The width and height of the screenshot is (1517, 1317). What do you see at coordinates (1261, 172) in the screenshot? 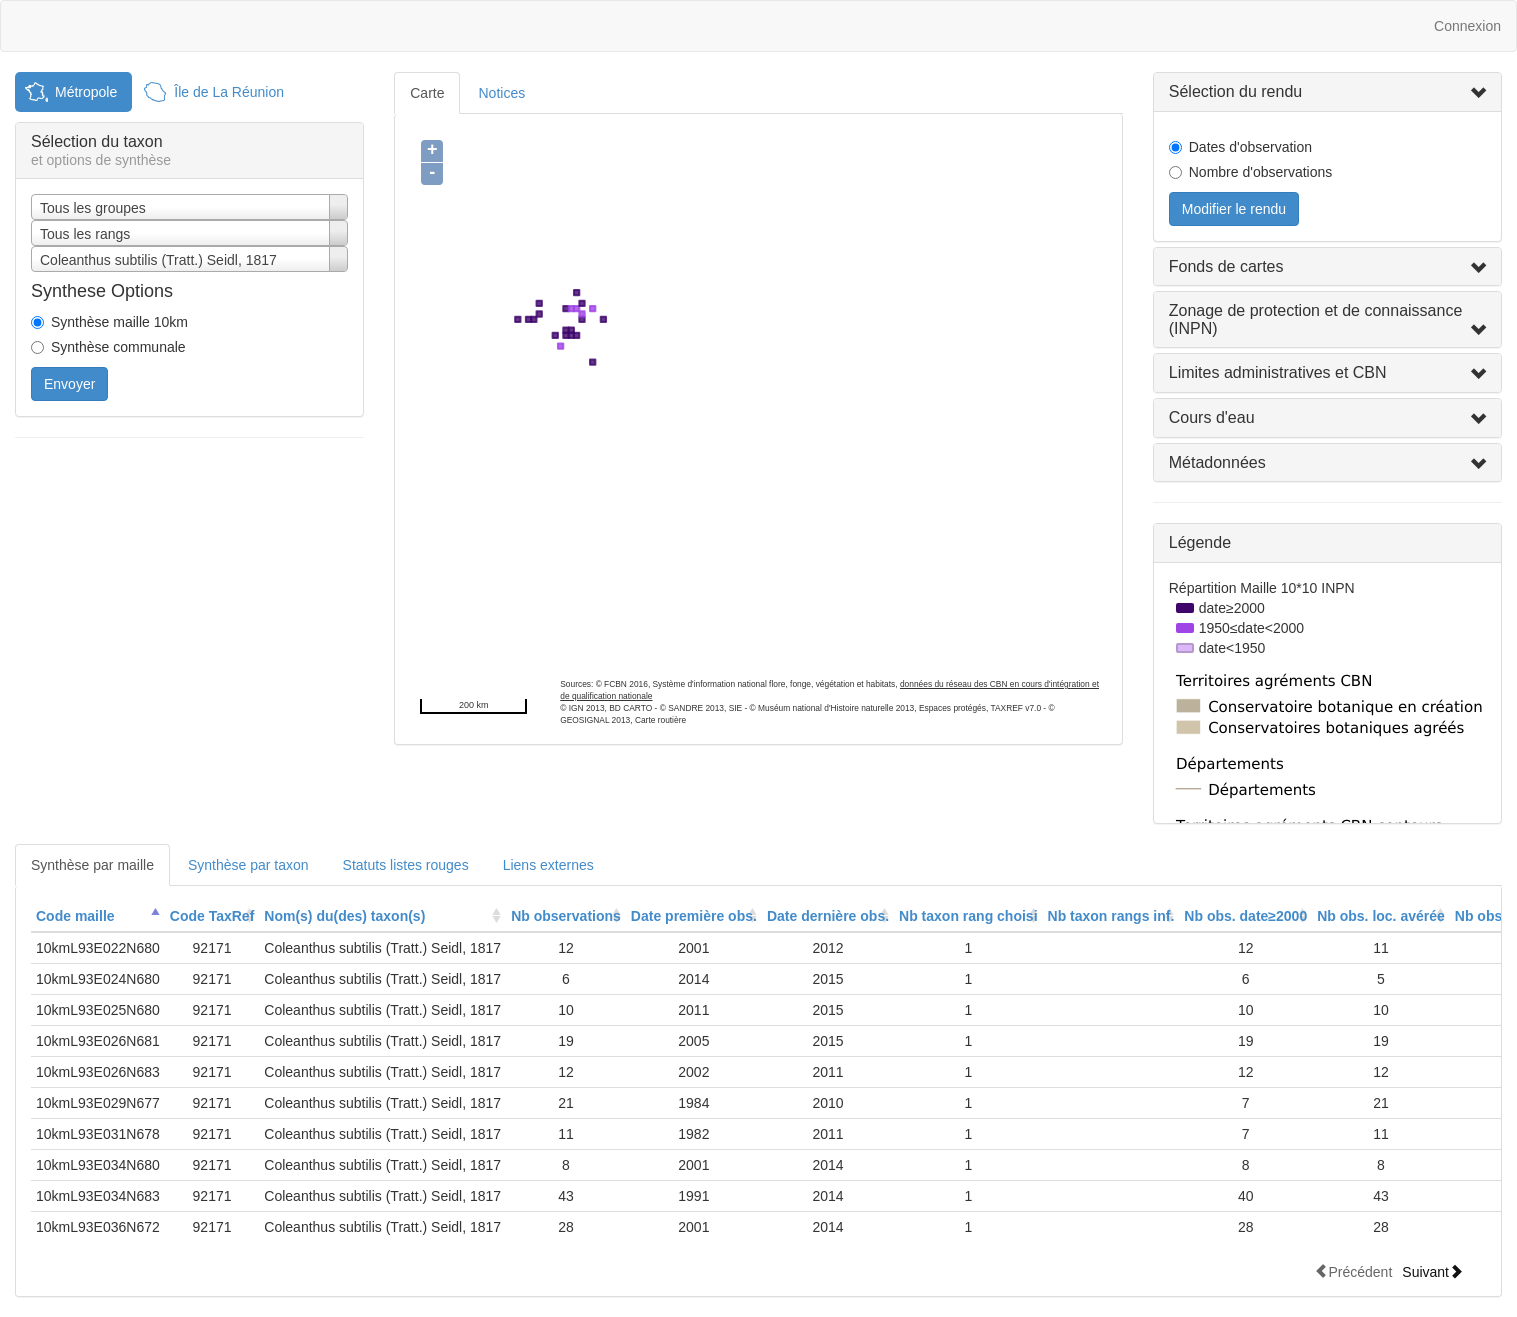
I see `Nombre d'observations` at bounding box center [1261, 172].